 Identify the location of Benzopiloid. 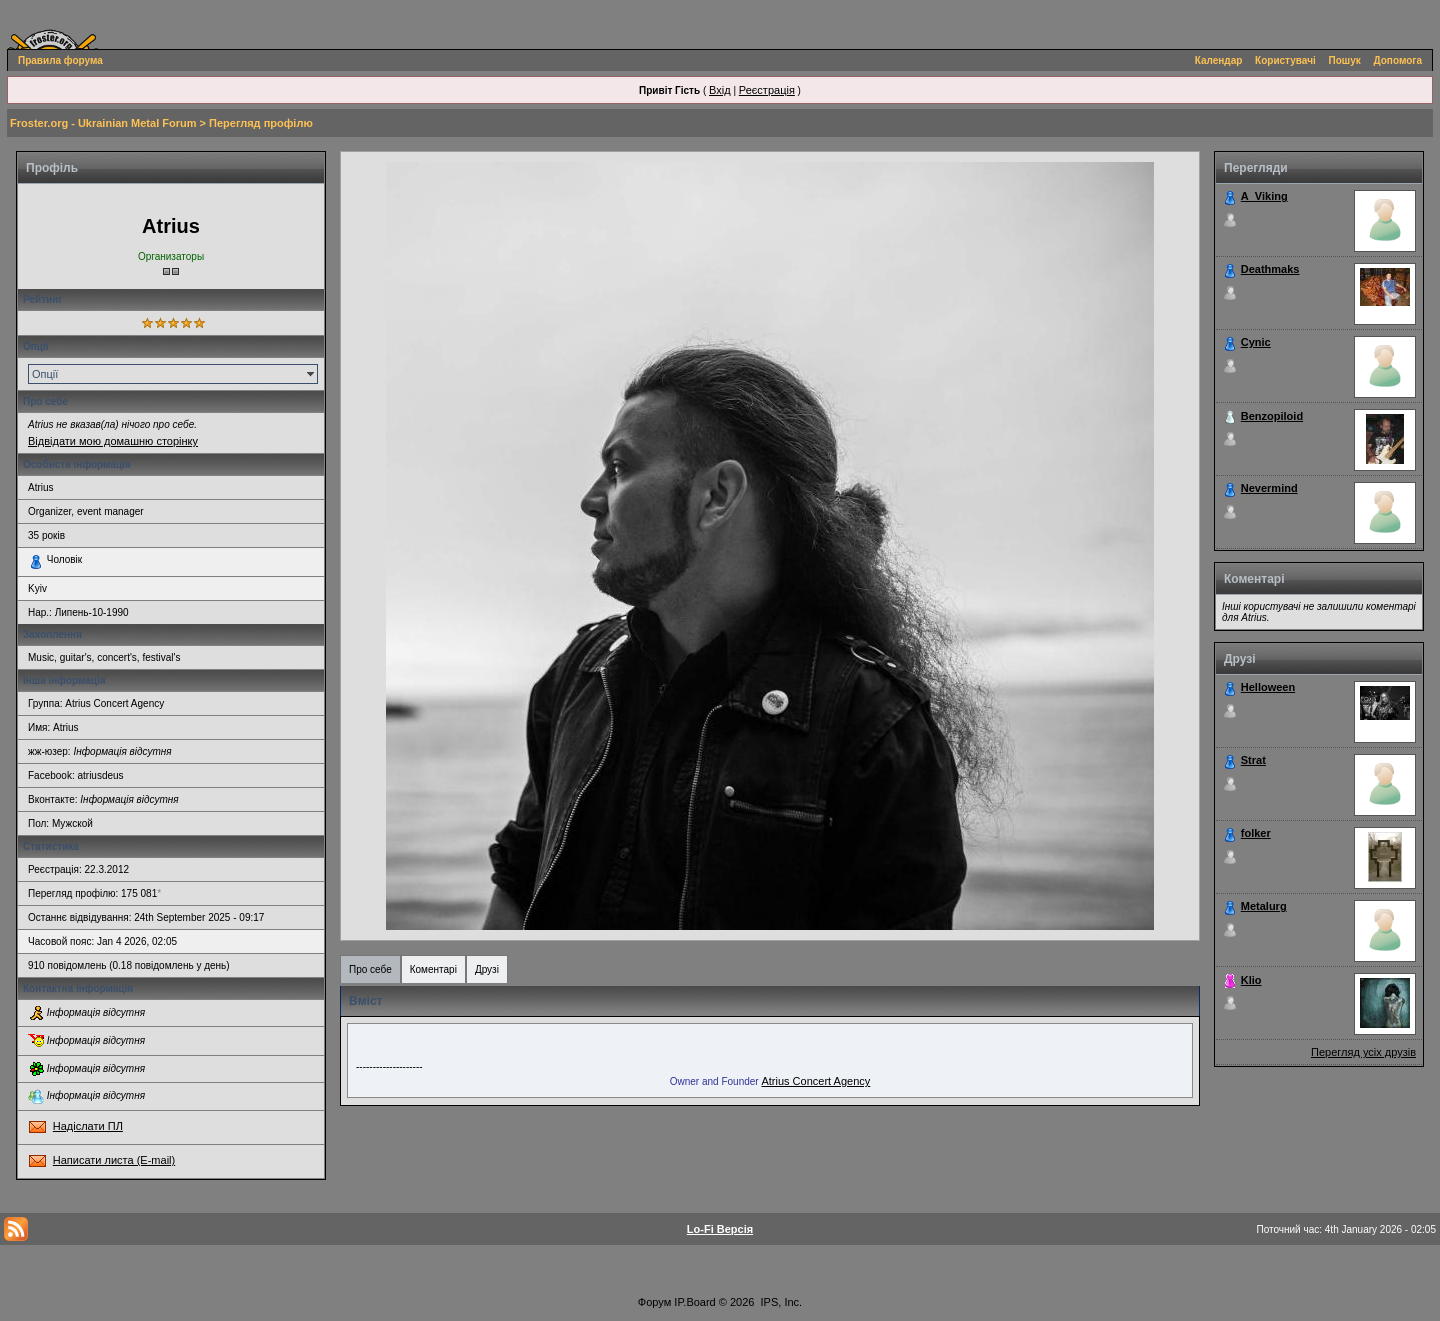
(1272, 416).